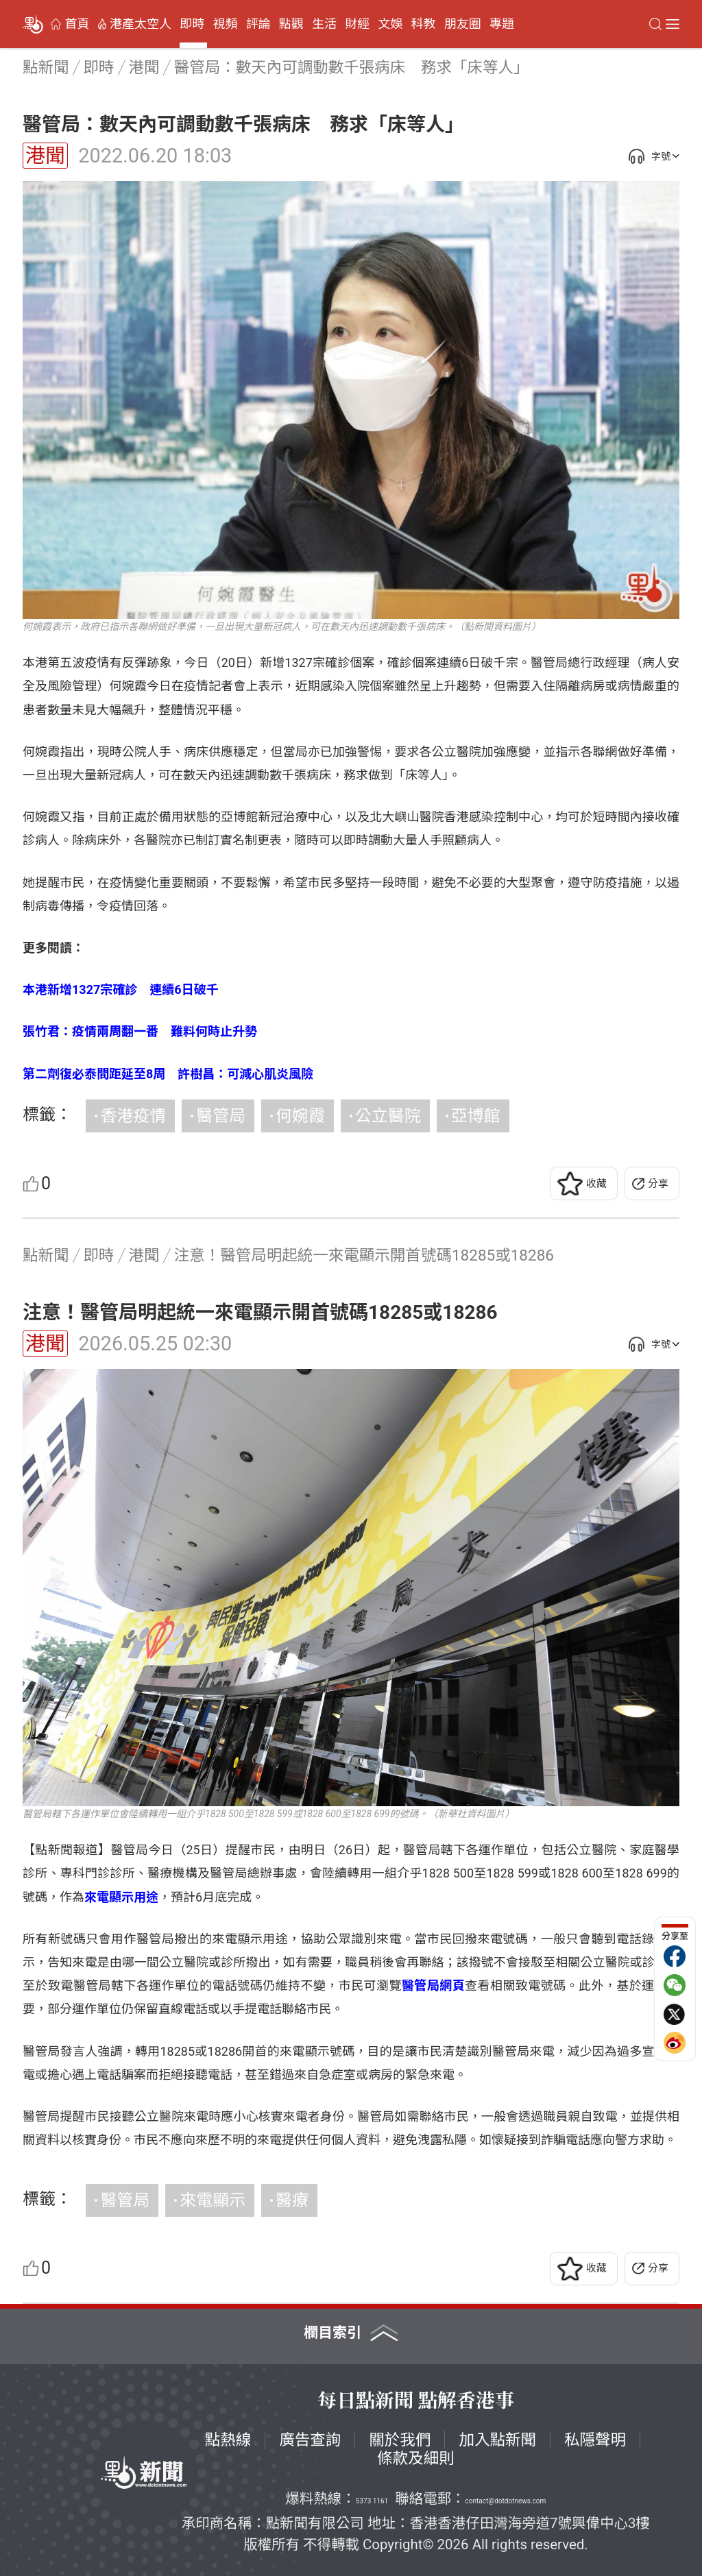 The width and height of the screenshot is (702, 2576). I want to click on 生活, so click(324, 24).